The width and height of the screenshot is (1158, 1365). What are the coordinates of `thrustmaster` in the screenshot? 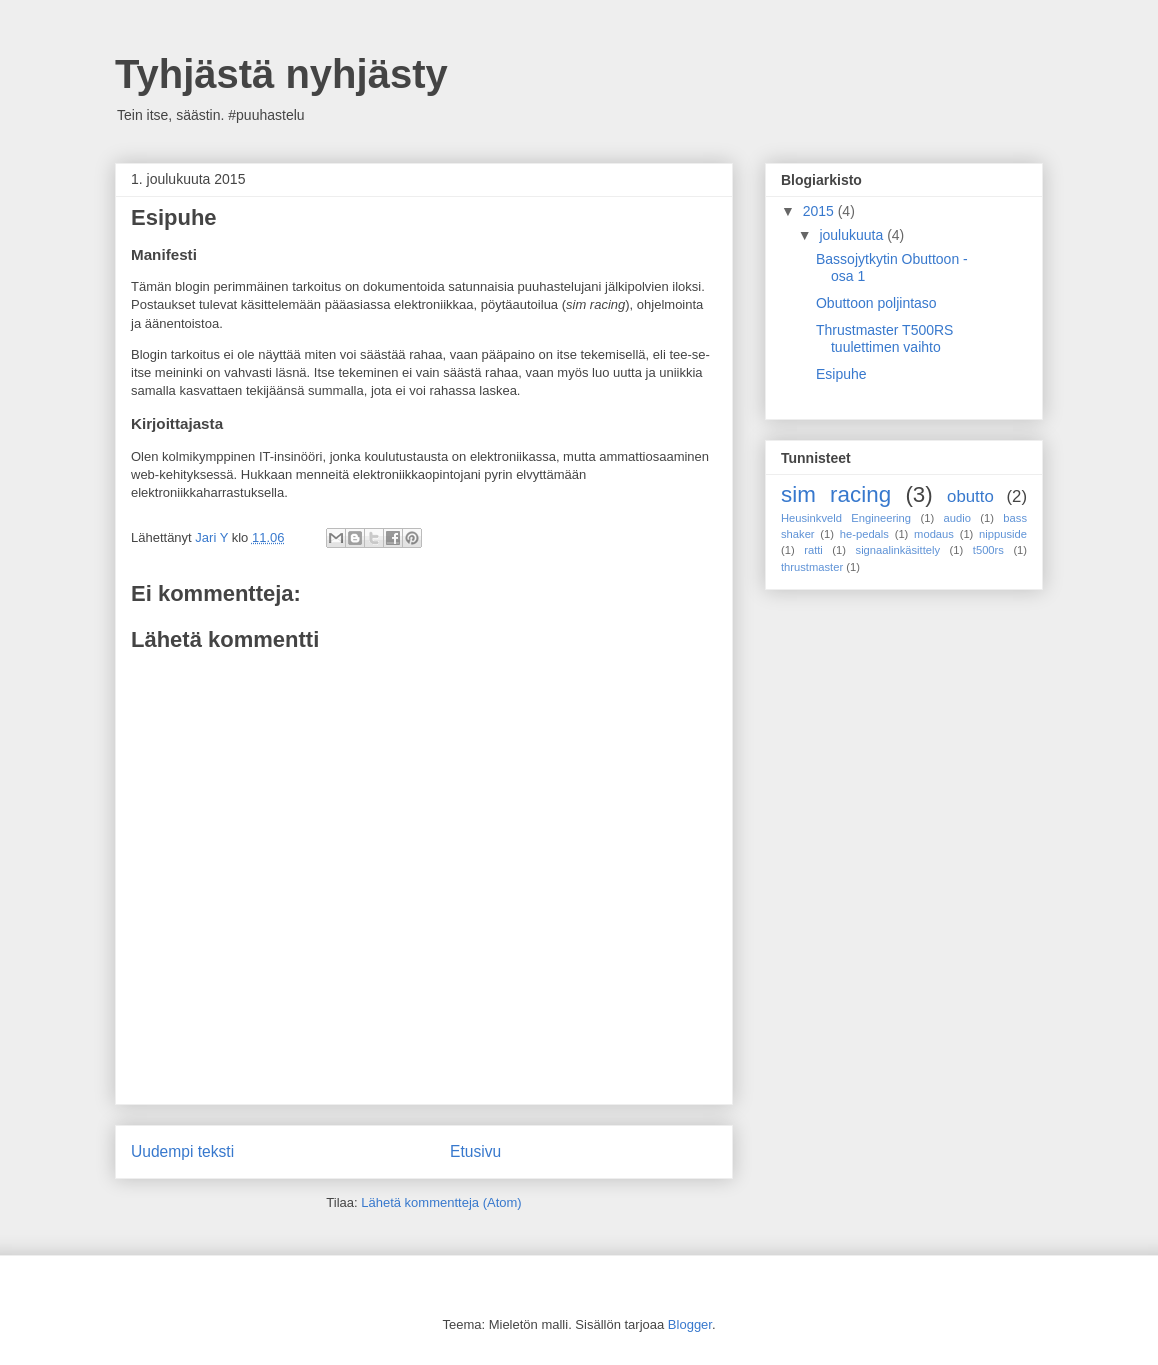 It's located at (812, 567).